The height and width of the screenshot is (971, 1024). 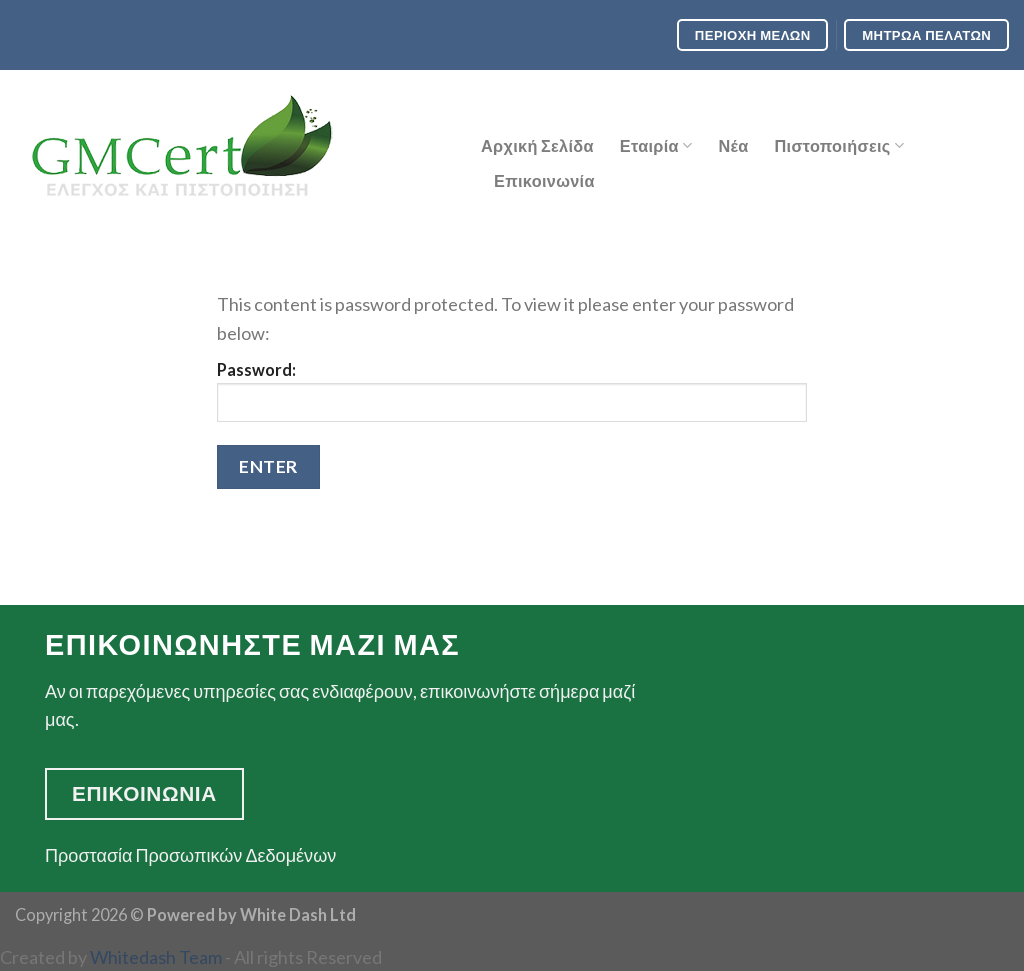 I want to click on Επικοινωνία, so click(x=544, y=180).